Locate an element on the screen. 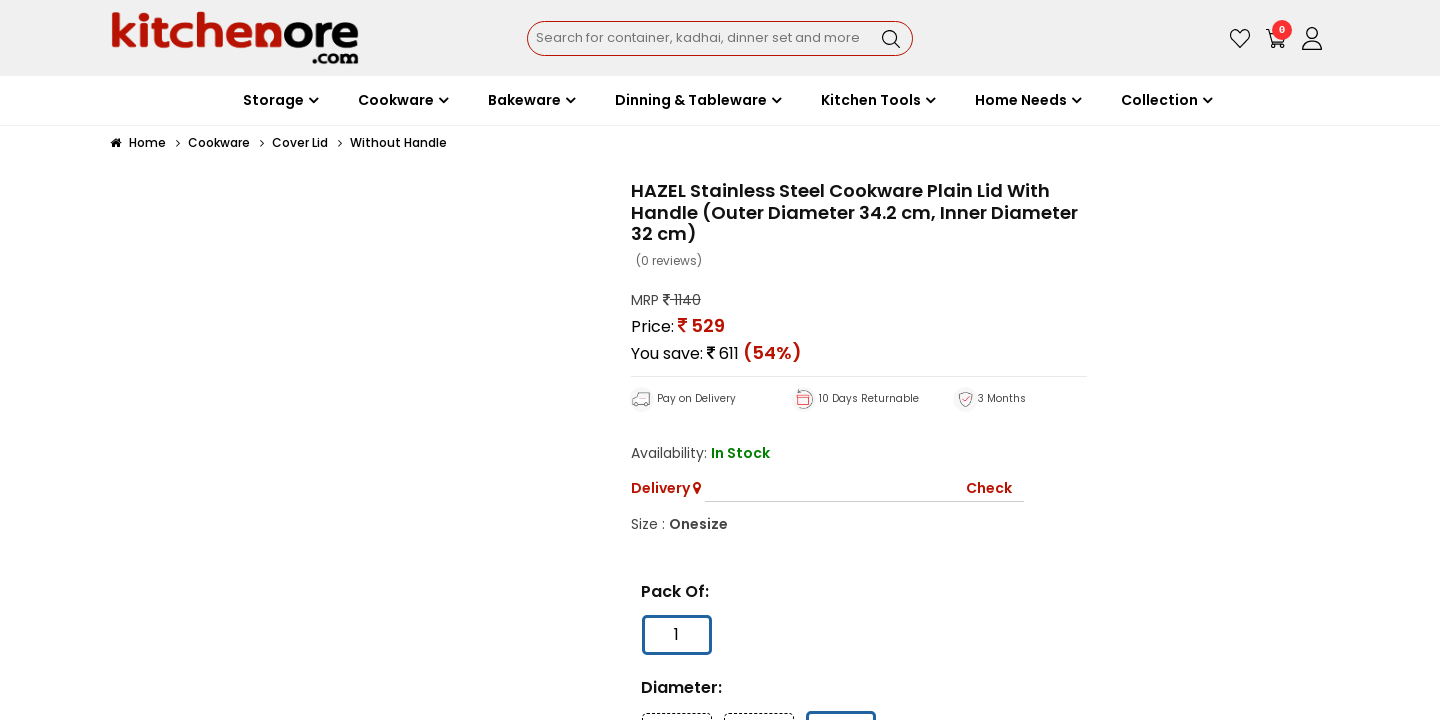 The image size is (1440, 720). Without Handle is located at coordinates (398, 142).